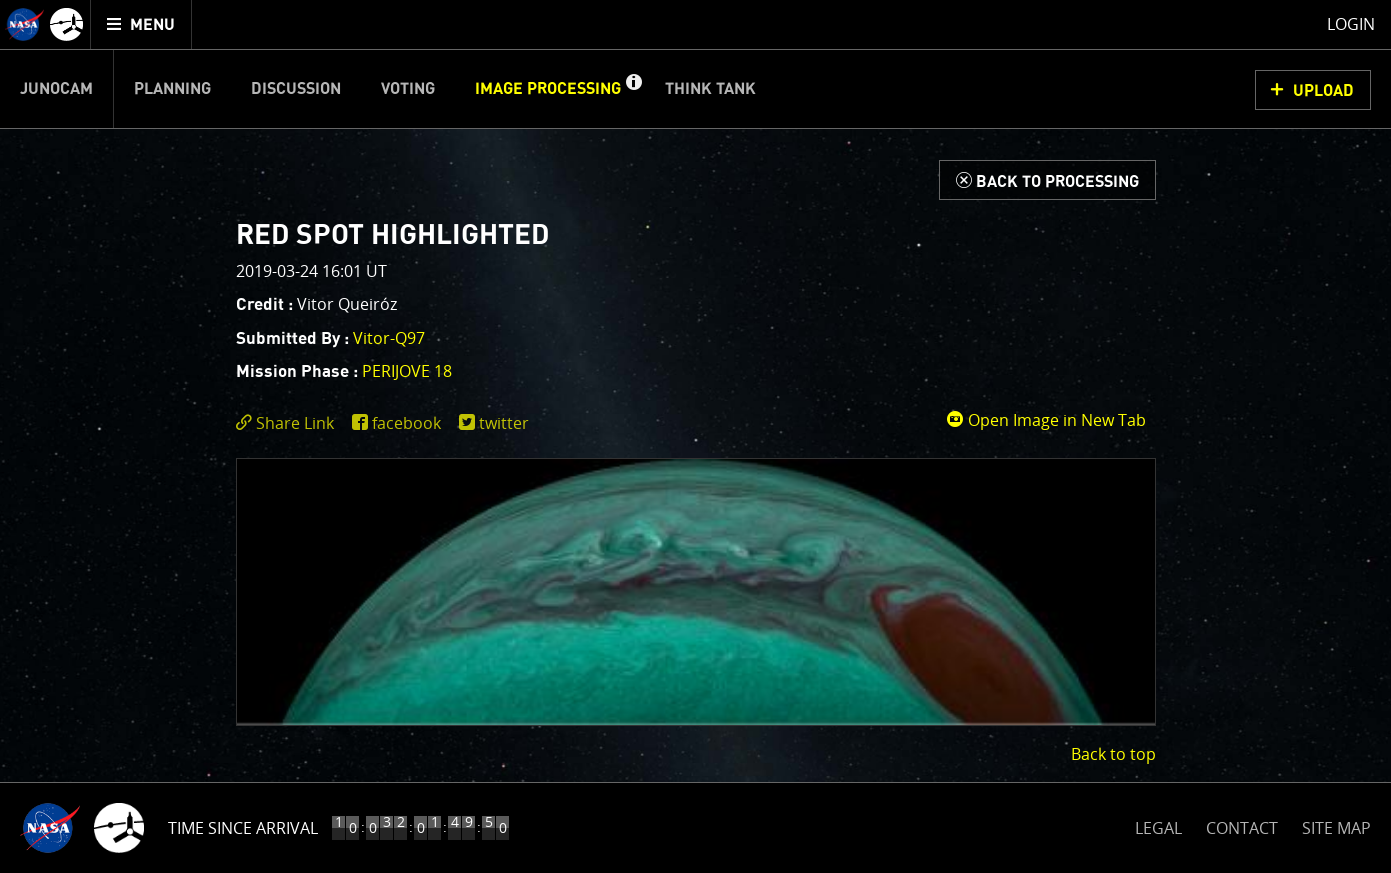 This screenshot has height=873, width=1391. I want to click on Image Processing [menuitem], so click(548, 89).